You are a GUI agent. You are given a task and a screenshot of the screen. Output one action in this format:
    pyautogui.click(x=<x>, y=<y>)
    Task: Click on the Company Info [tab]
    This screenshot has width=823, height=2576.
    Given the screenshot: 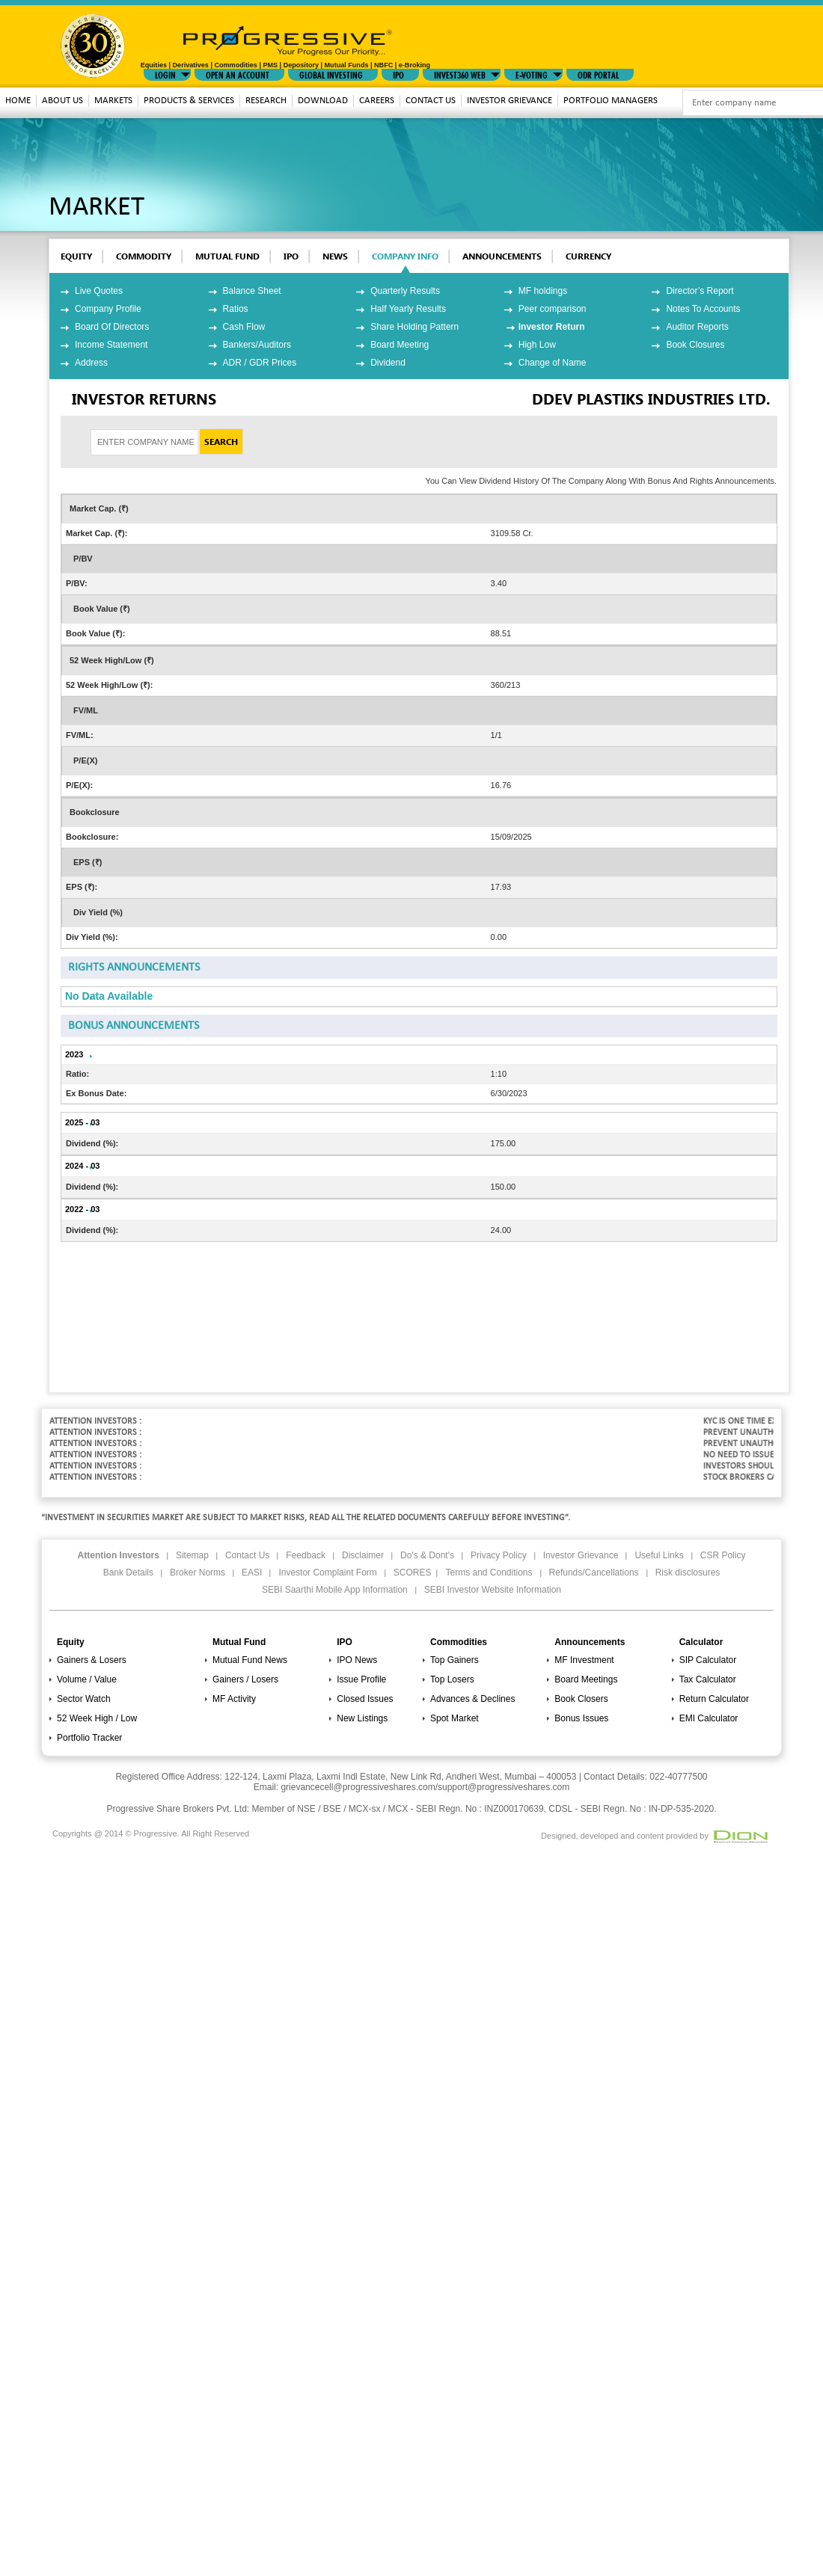 What is the action you would take?
    pyautogui.click(x=405, y=256)
    